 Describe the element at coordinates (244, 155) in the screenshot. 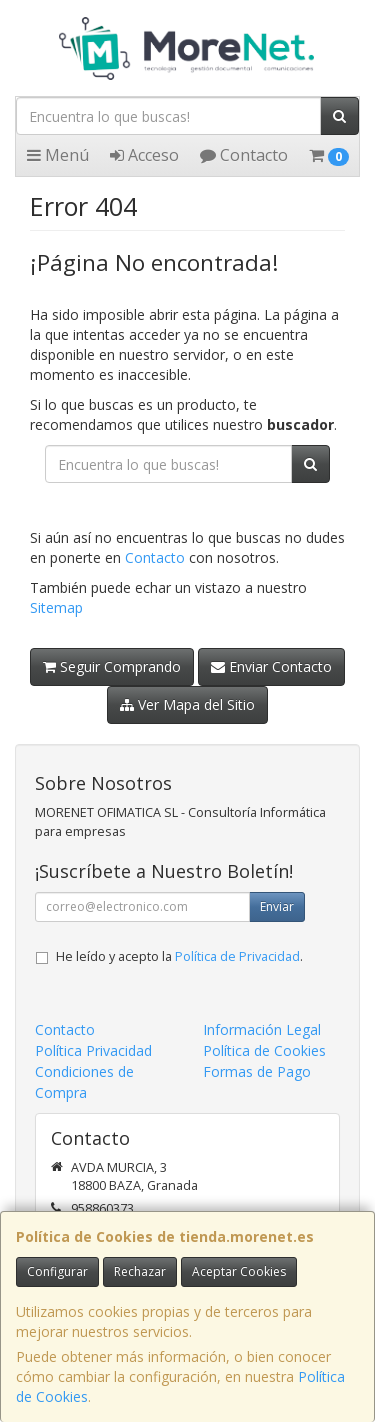

I see `Contacto` at that location.